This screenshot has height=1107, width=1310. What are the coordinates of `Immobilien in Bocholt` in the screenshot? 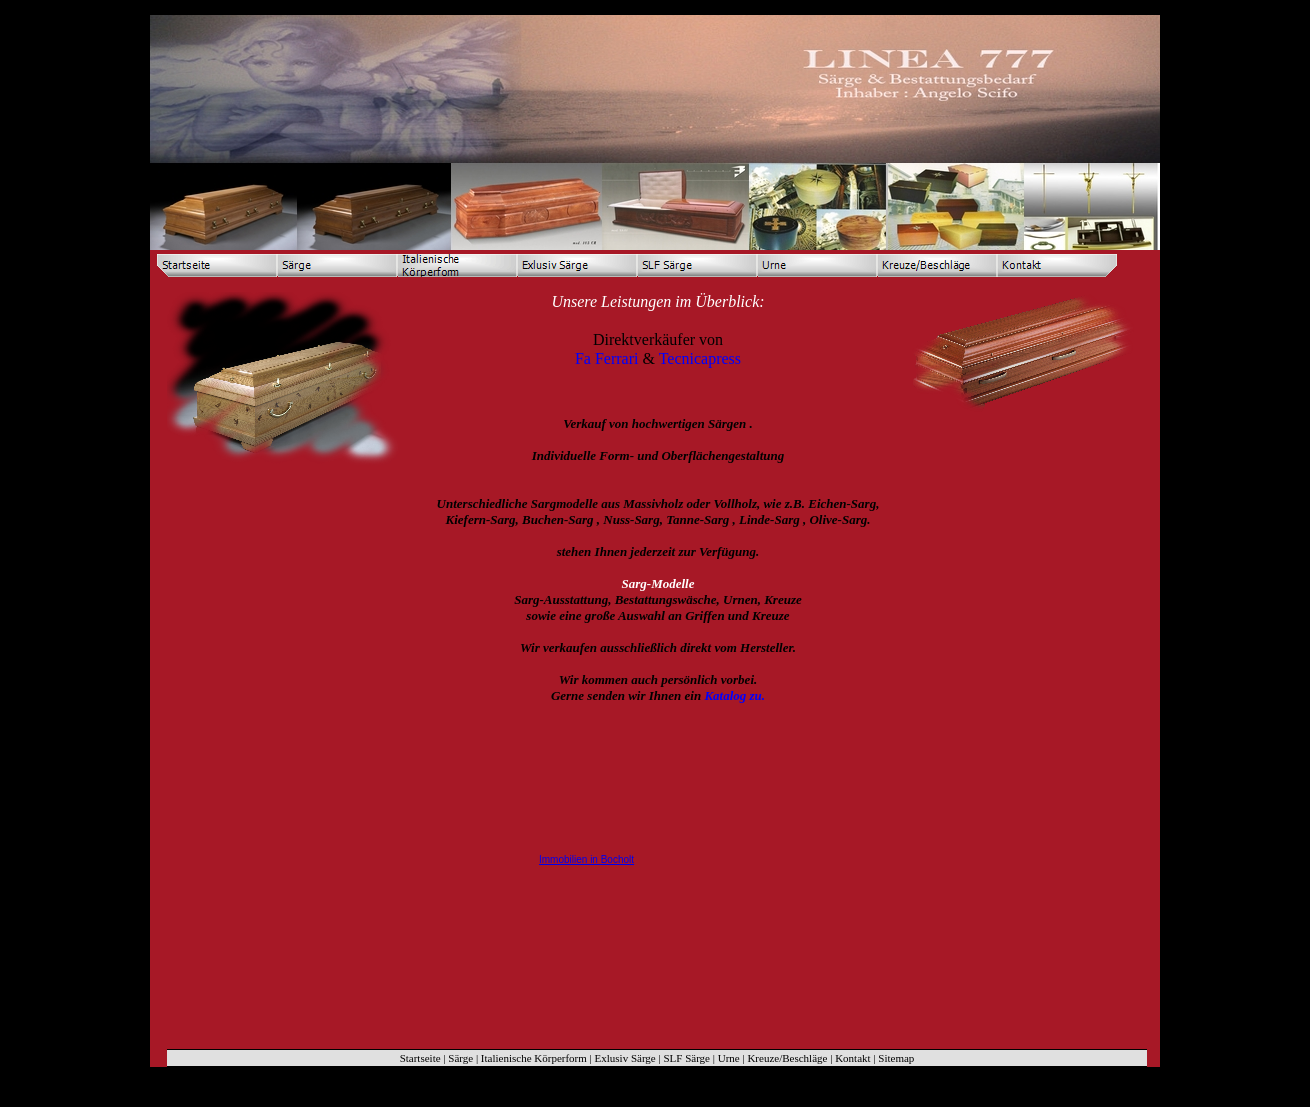 It's located at (586, 859).